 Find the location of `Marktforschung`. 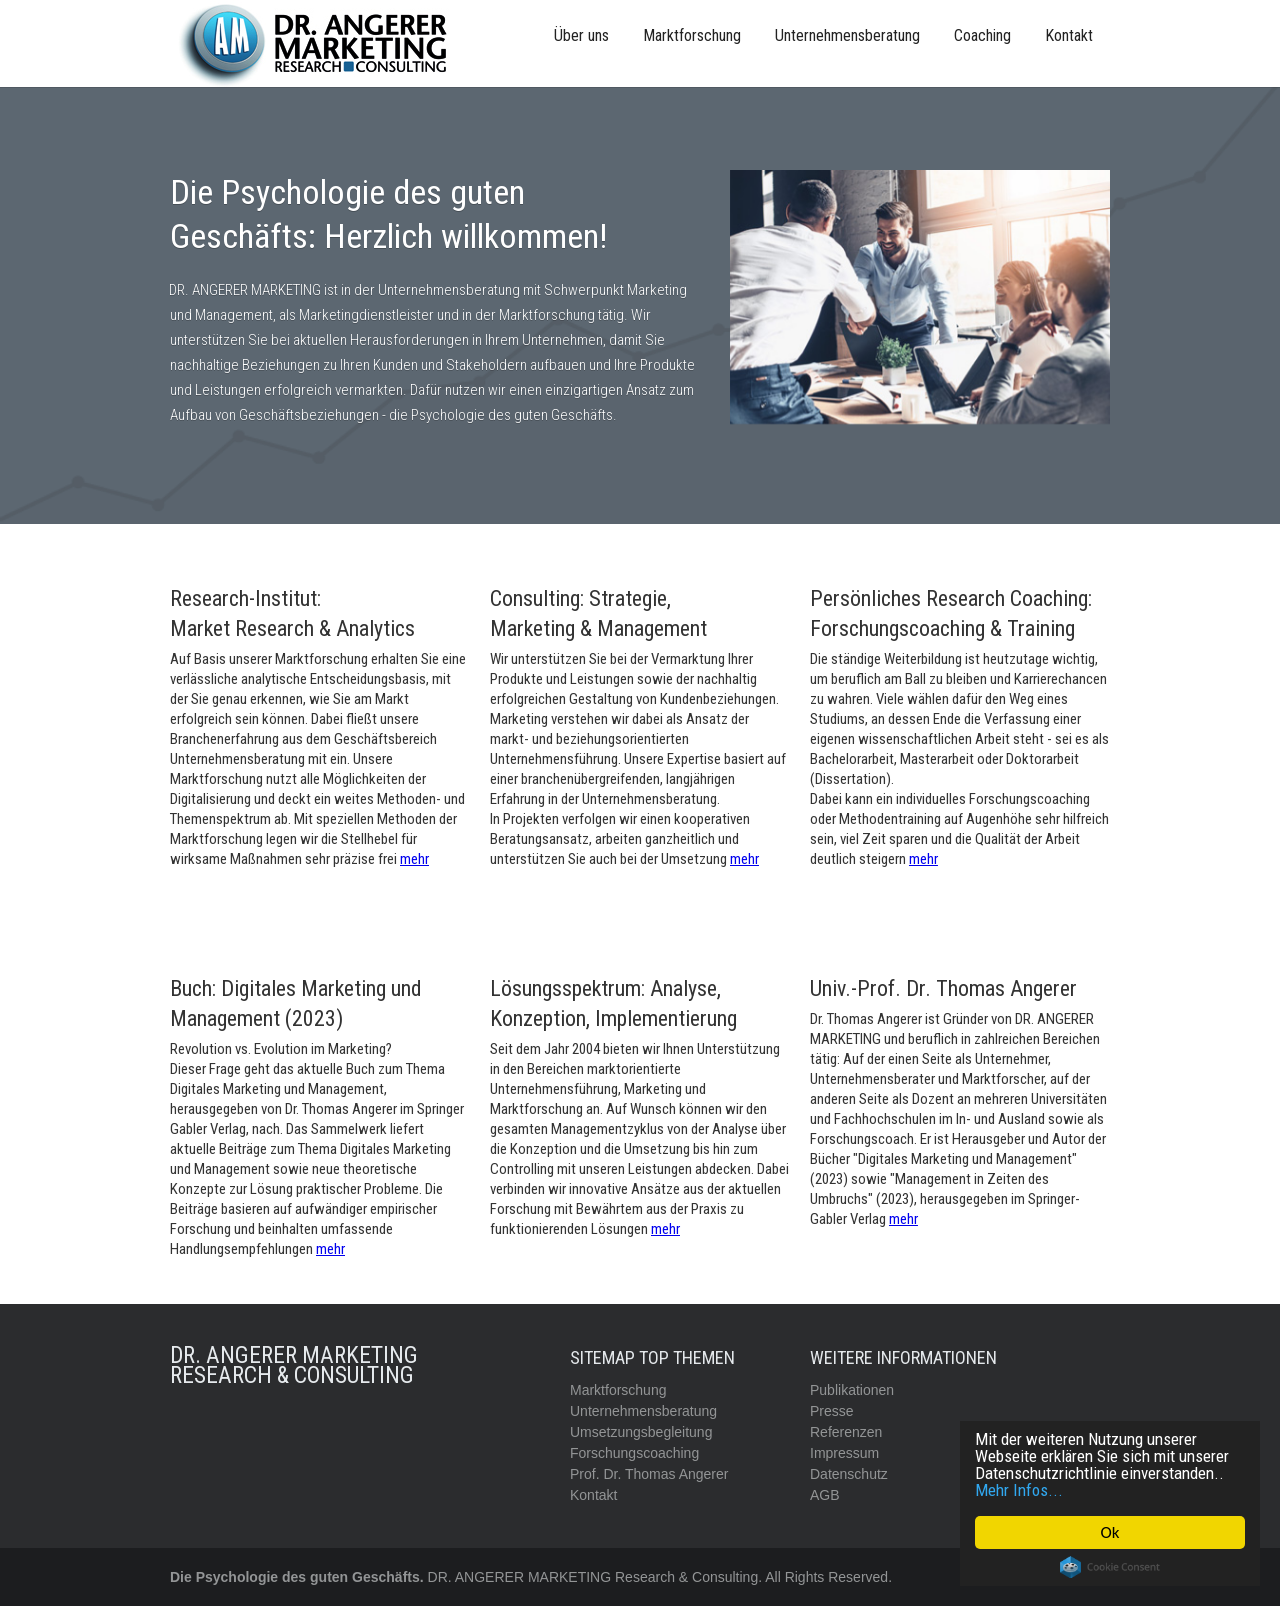

Marktforschung is located at coordinates (692, 35).